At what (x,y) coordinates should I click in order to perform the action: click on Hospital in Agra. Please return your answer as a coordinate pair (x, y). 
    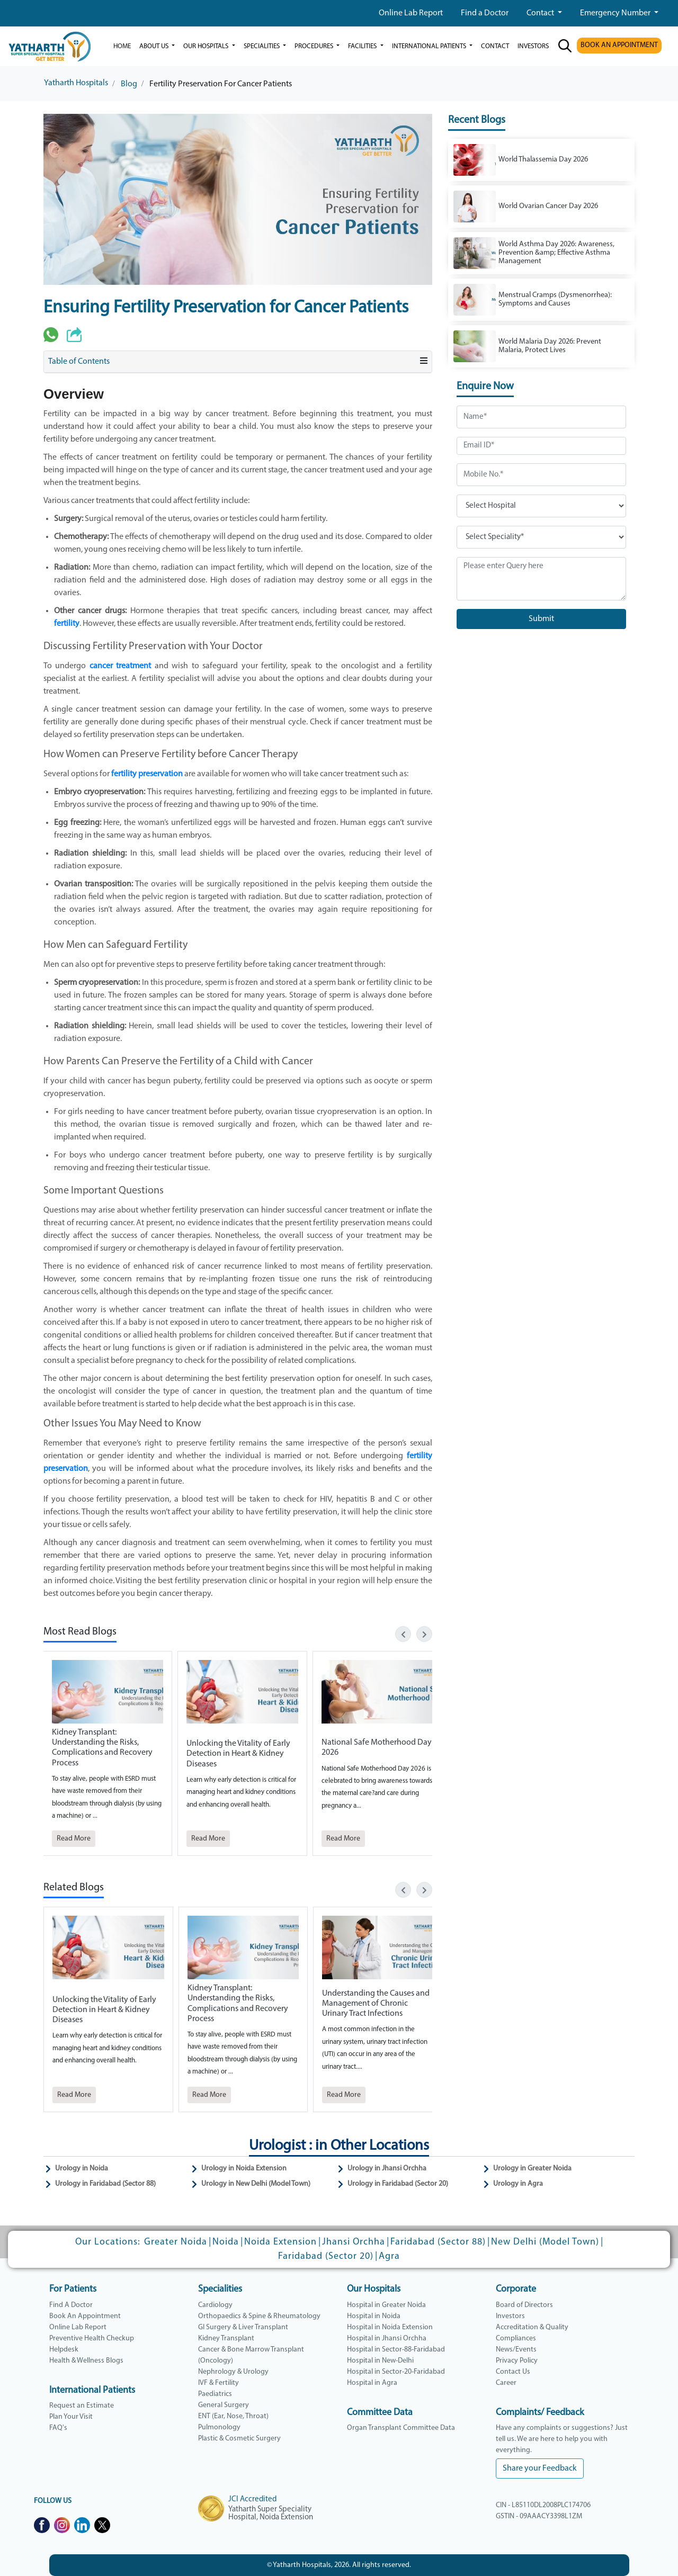
    Looking at the image, I should click on (372, 2383).